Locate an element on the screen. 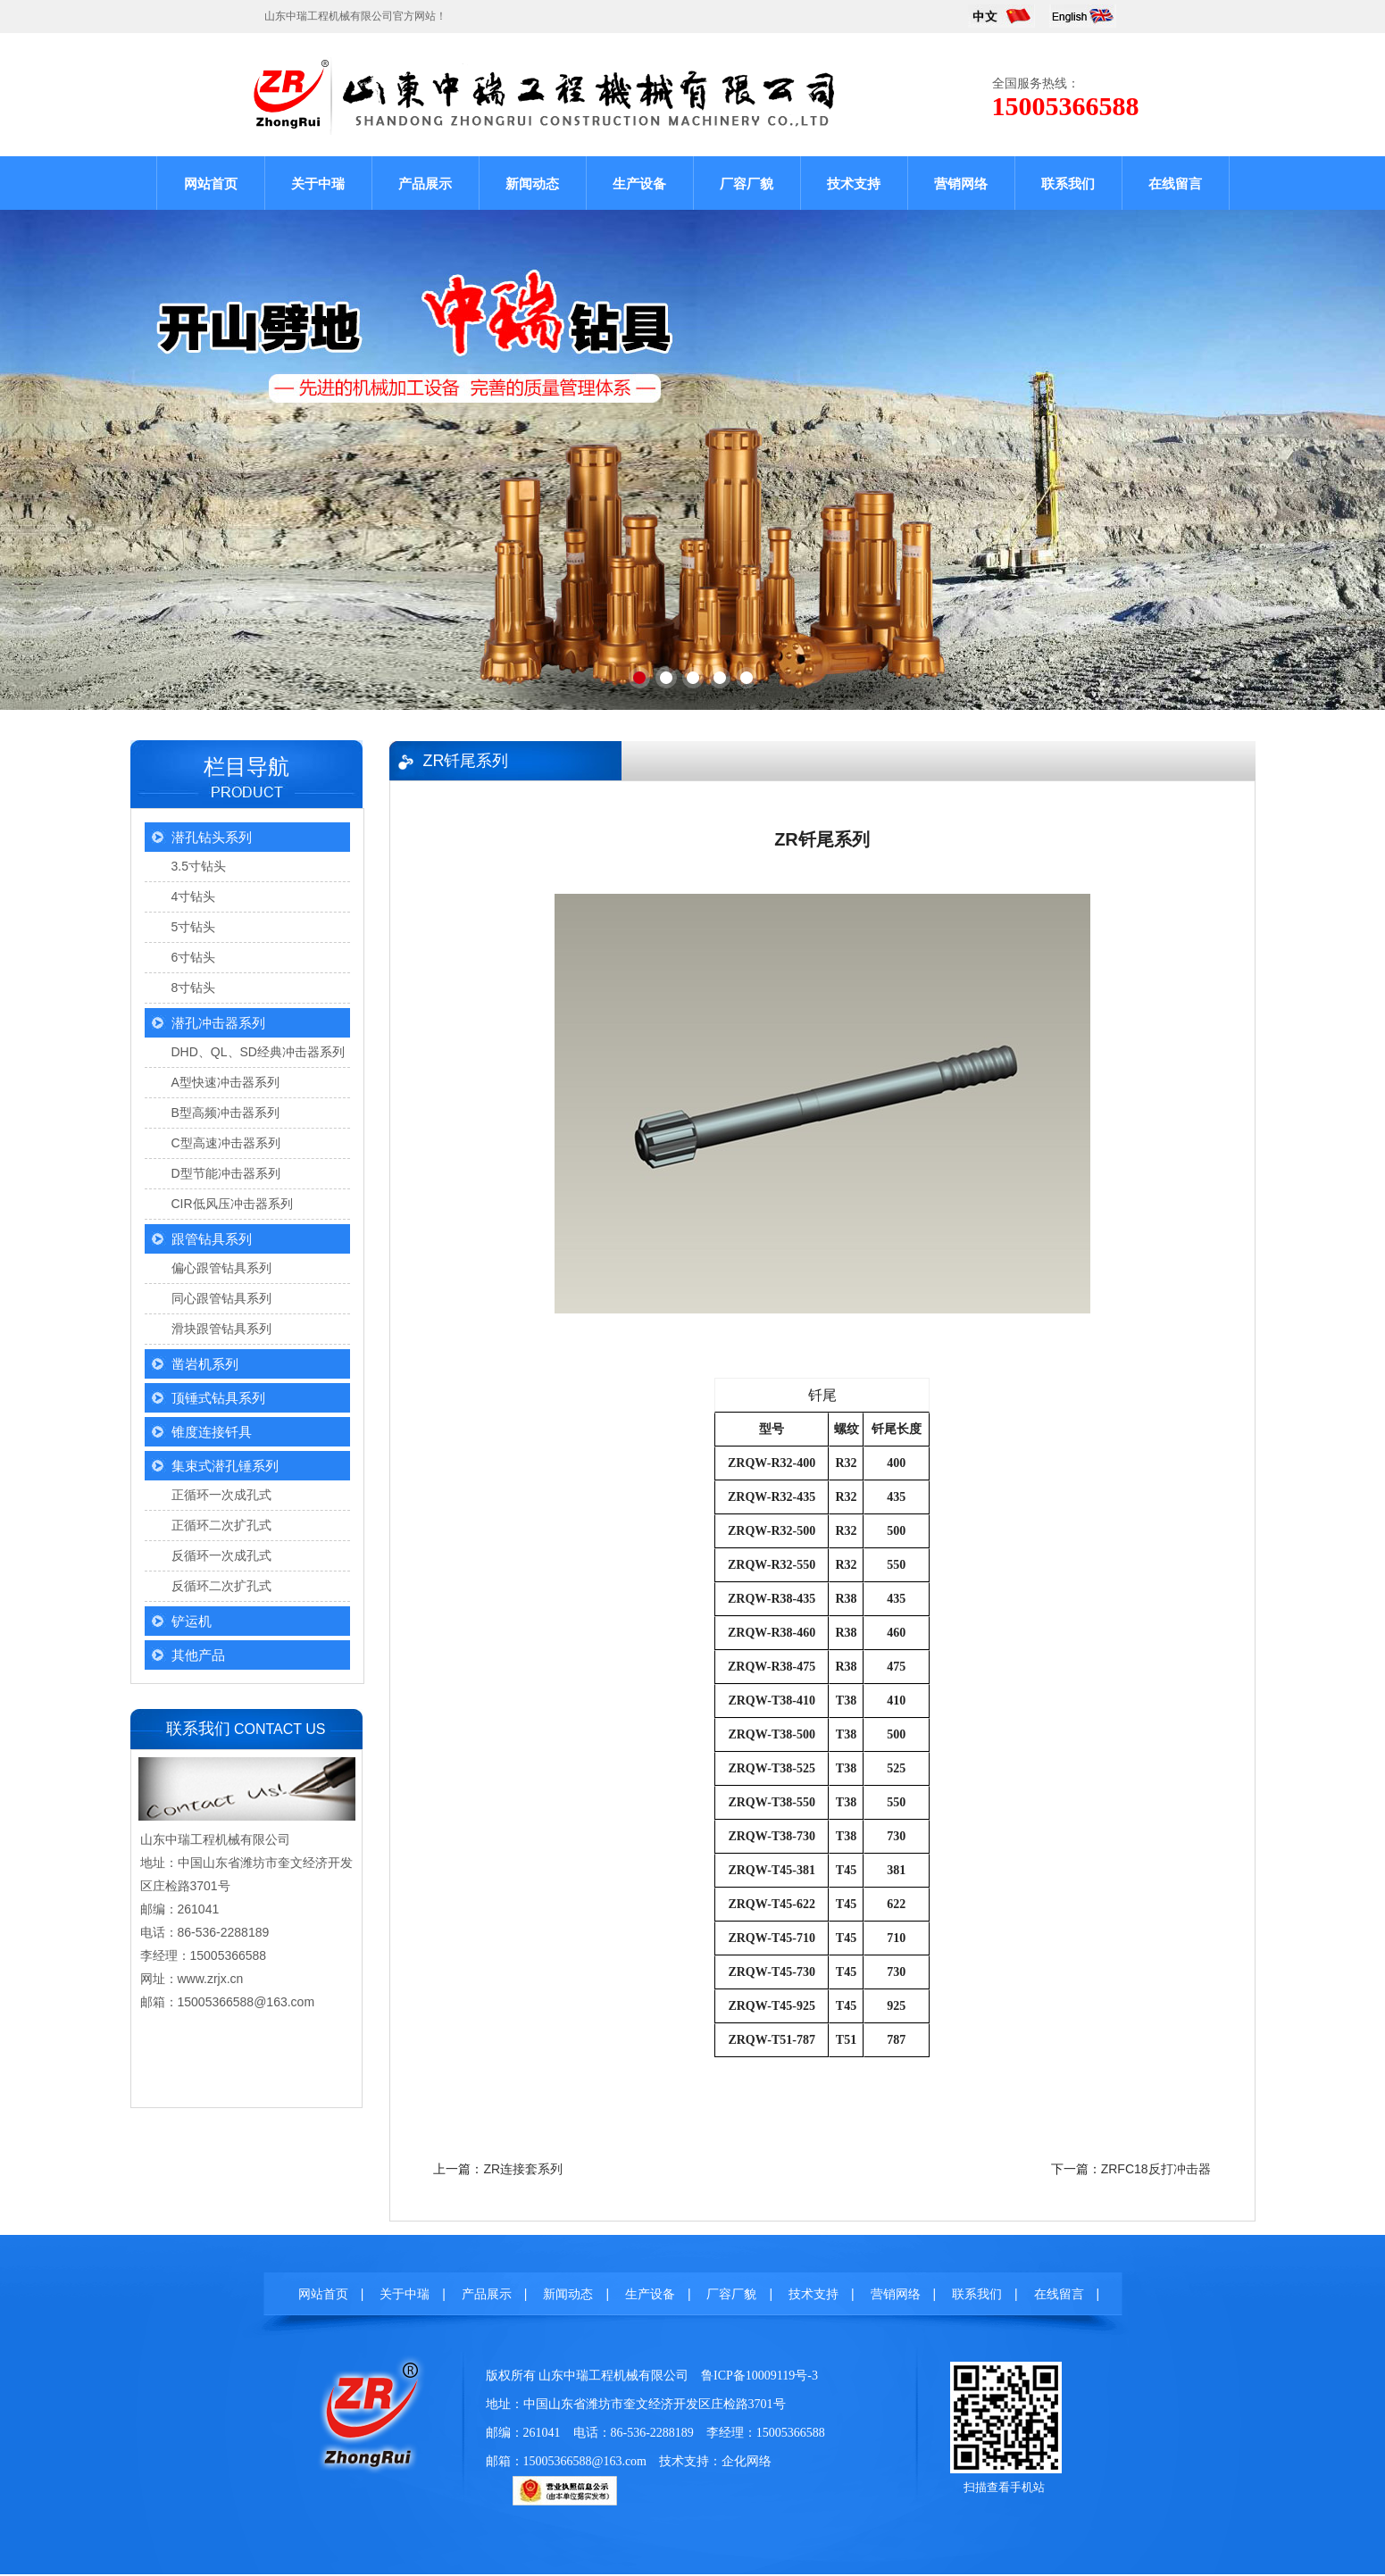  偏心跟管钻具系列 is located at coordinates (221, 1268).